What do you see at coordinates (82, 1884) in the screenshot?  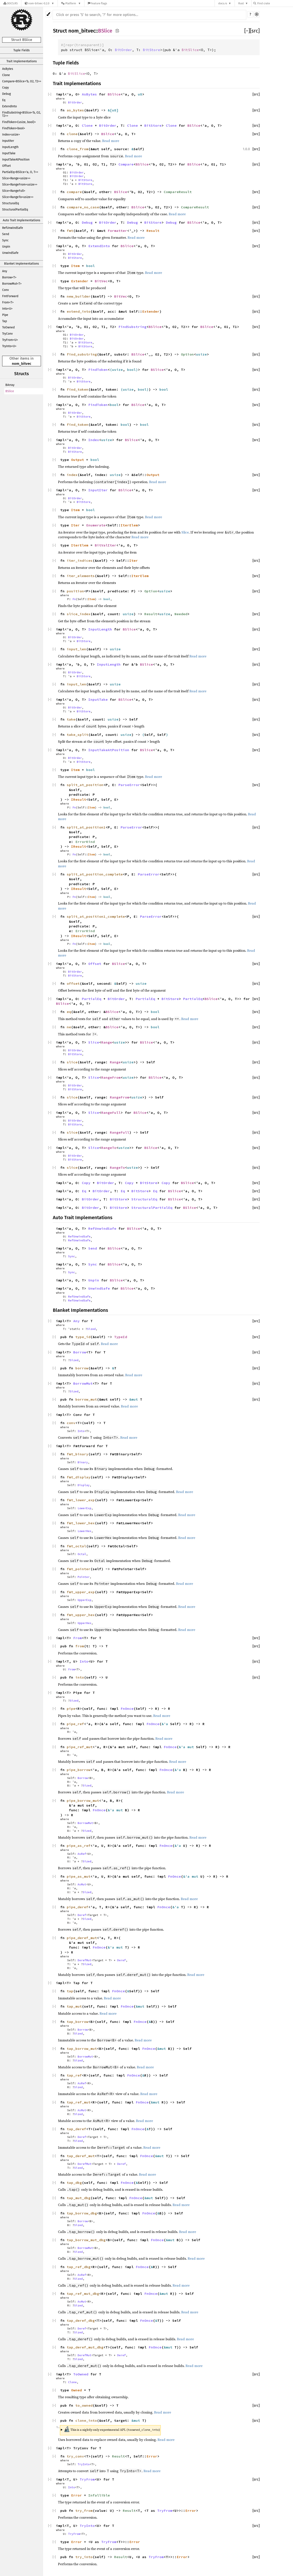 I see `AsMut` at bounding box center [82, 1884].